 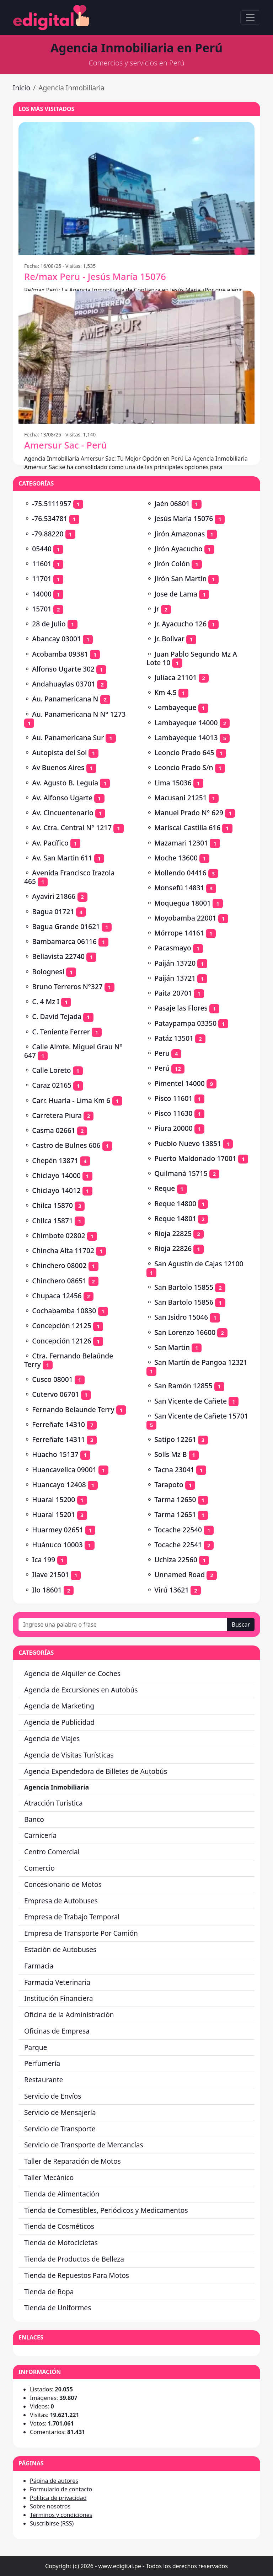 What do you see at coordinates (191, 658) in the screenshot?
I see `Juan Pablo Segundo Mz A Lote 10` at bounding box center [191, 658].